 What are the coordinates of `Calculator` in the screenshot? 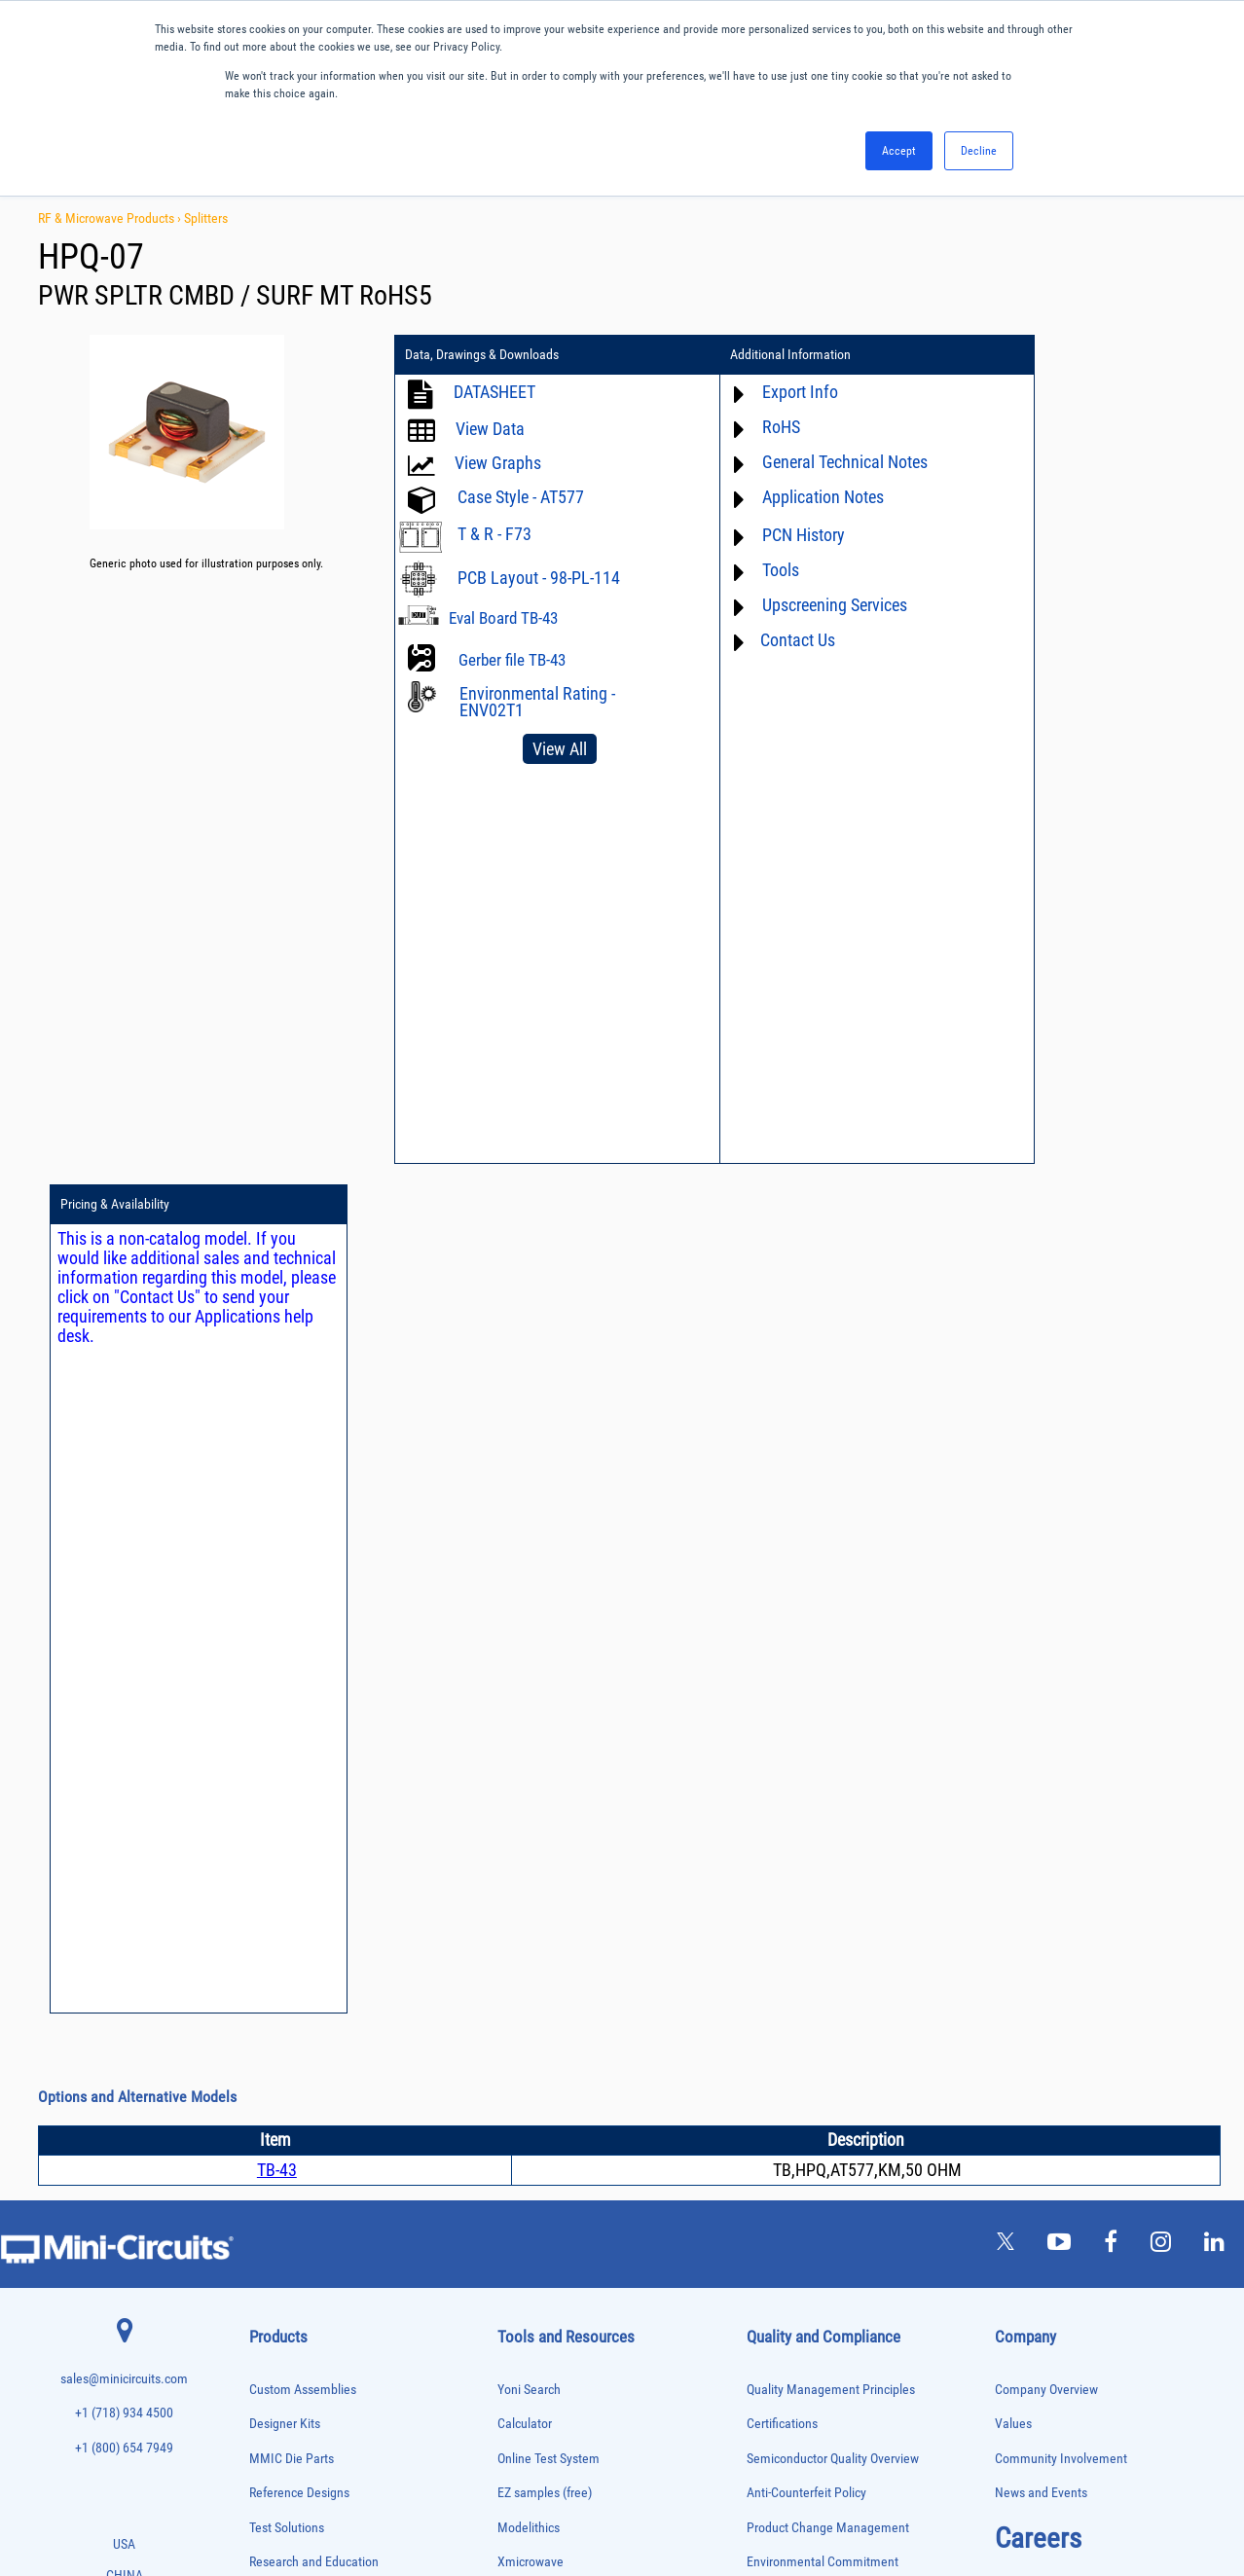 It's located at (524, 1574).